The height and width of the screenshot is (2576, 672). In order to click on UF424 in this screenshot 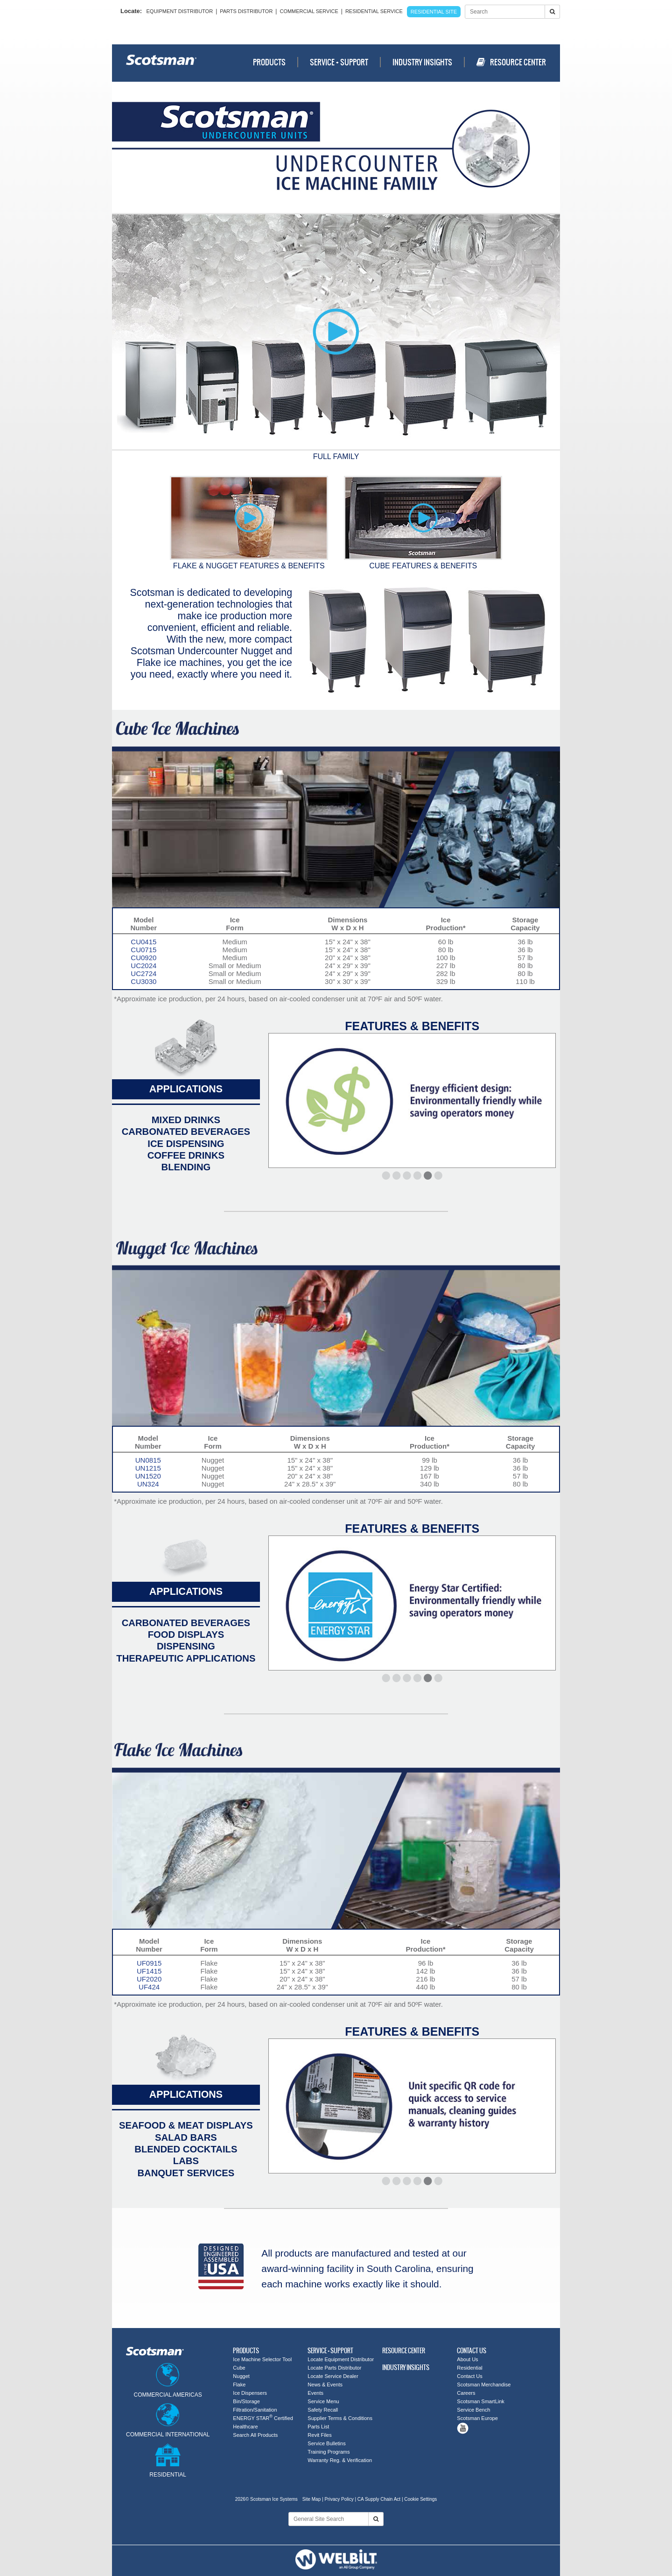, I will do `click(149, 1987)`.